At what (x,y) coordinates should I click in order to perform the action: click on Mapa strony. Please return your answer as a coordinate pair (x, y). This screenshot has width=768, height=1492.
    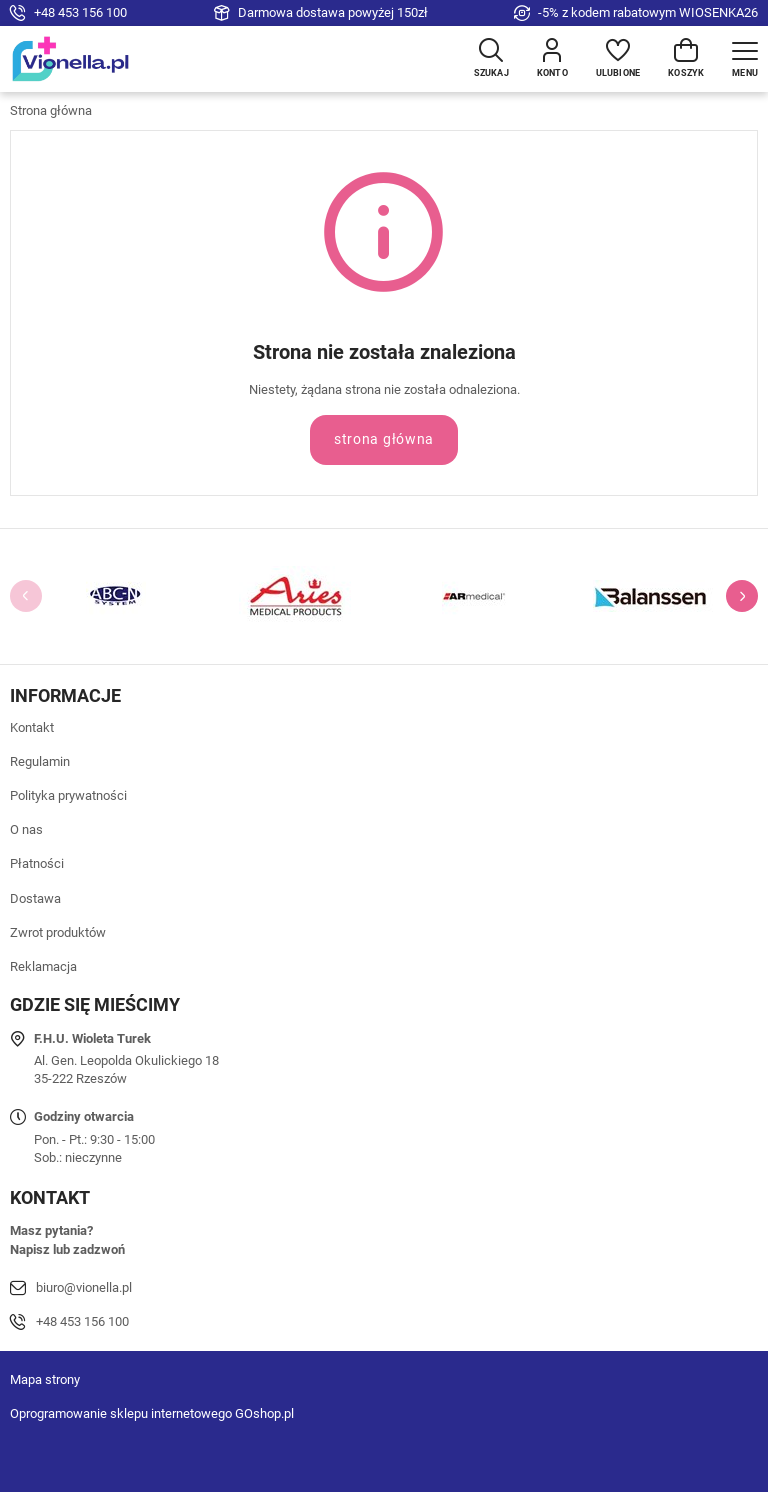
    Looking at the image, I should click on (45, 1379).